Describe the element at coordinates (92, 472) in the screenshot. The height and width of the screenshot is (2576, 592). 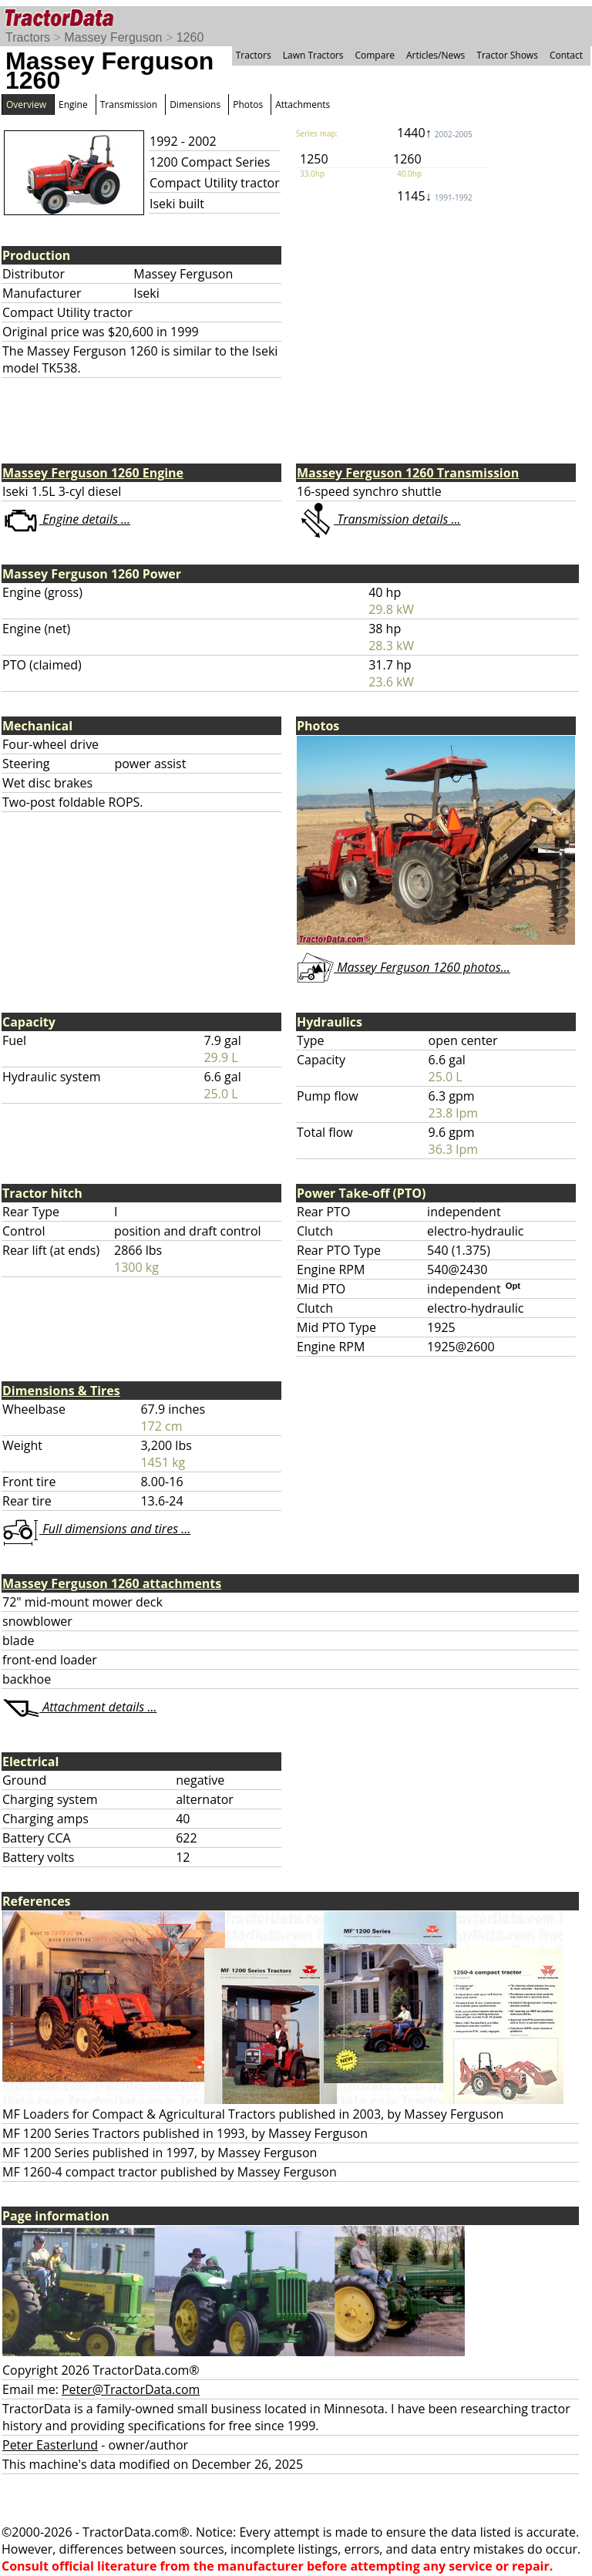
I see `Massey Ferguson 1260 Engine` at that location.